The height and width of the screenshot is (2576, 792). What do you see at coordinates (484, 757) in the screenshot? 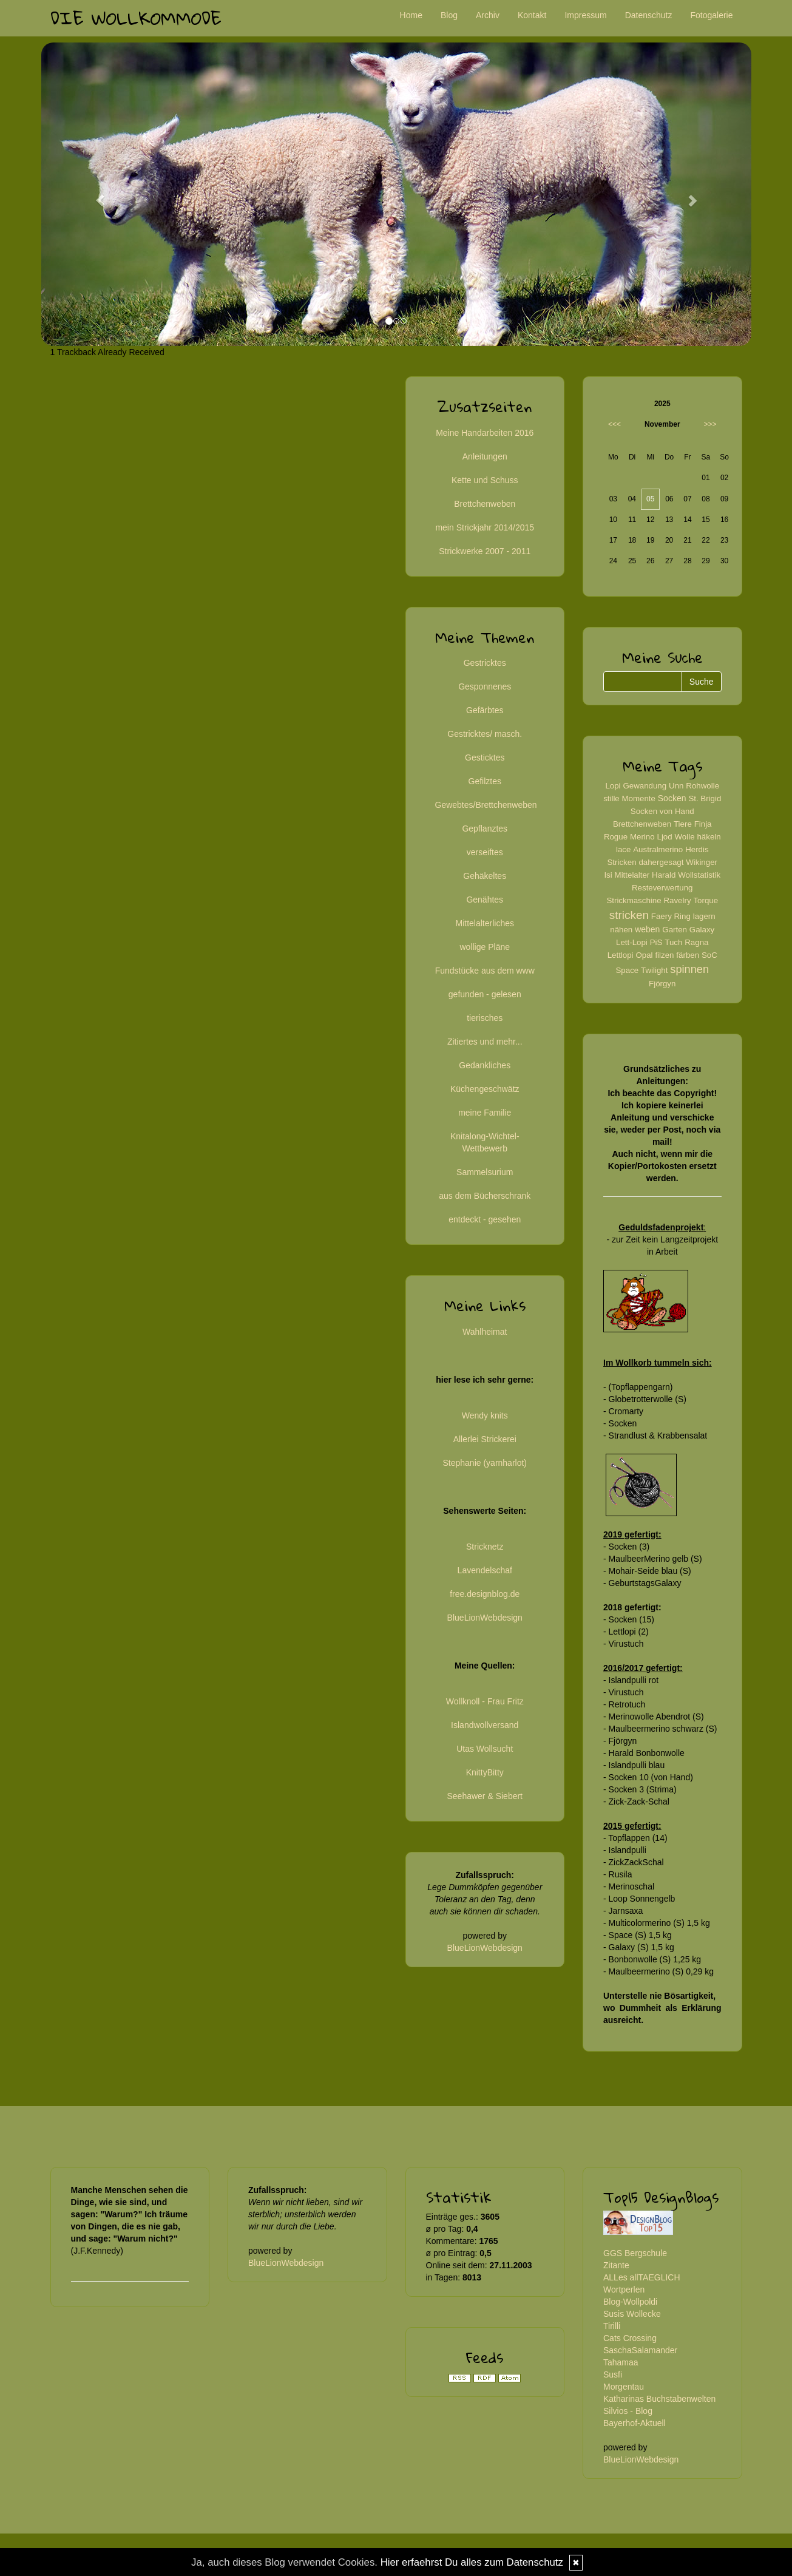
I see `Gesticktes` at bounding box center [484, 757].